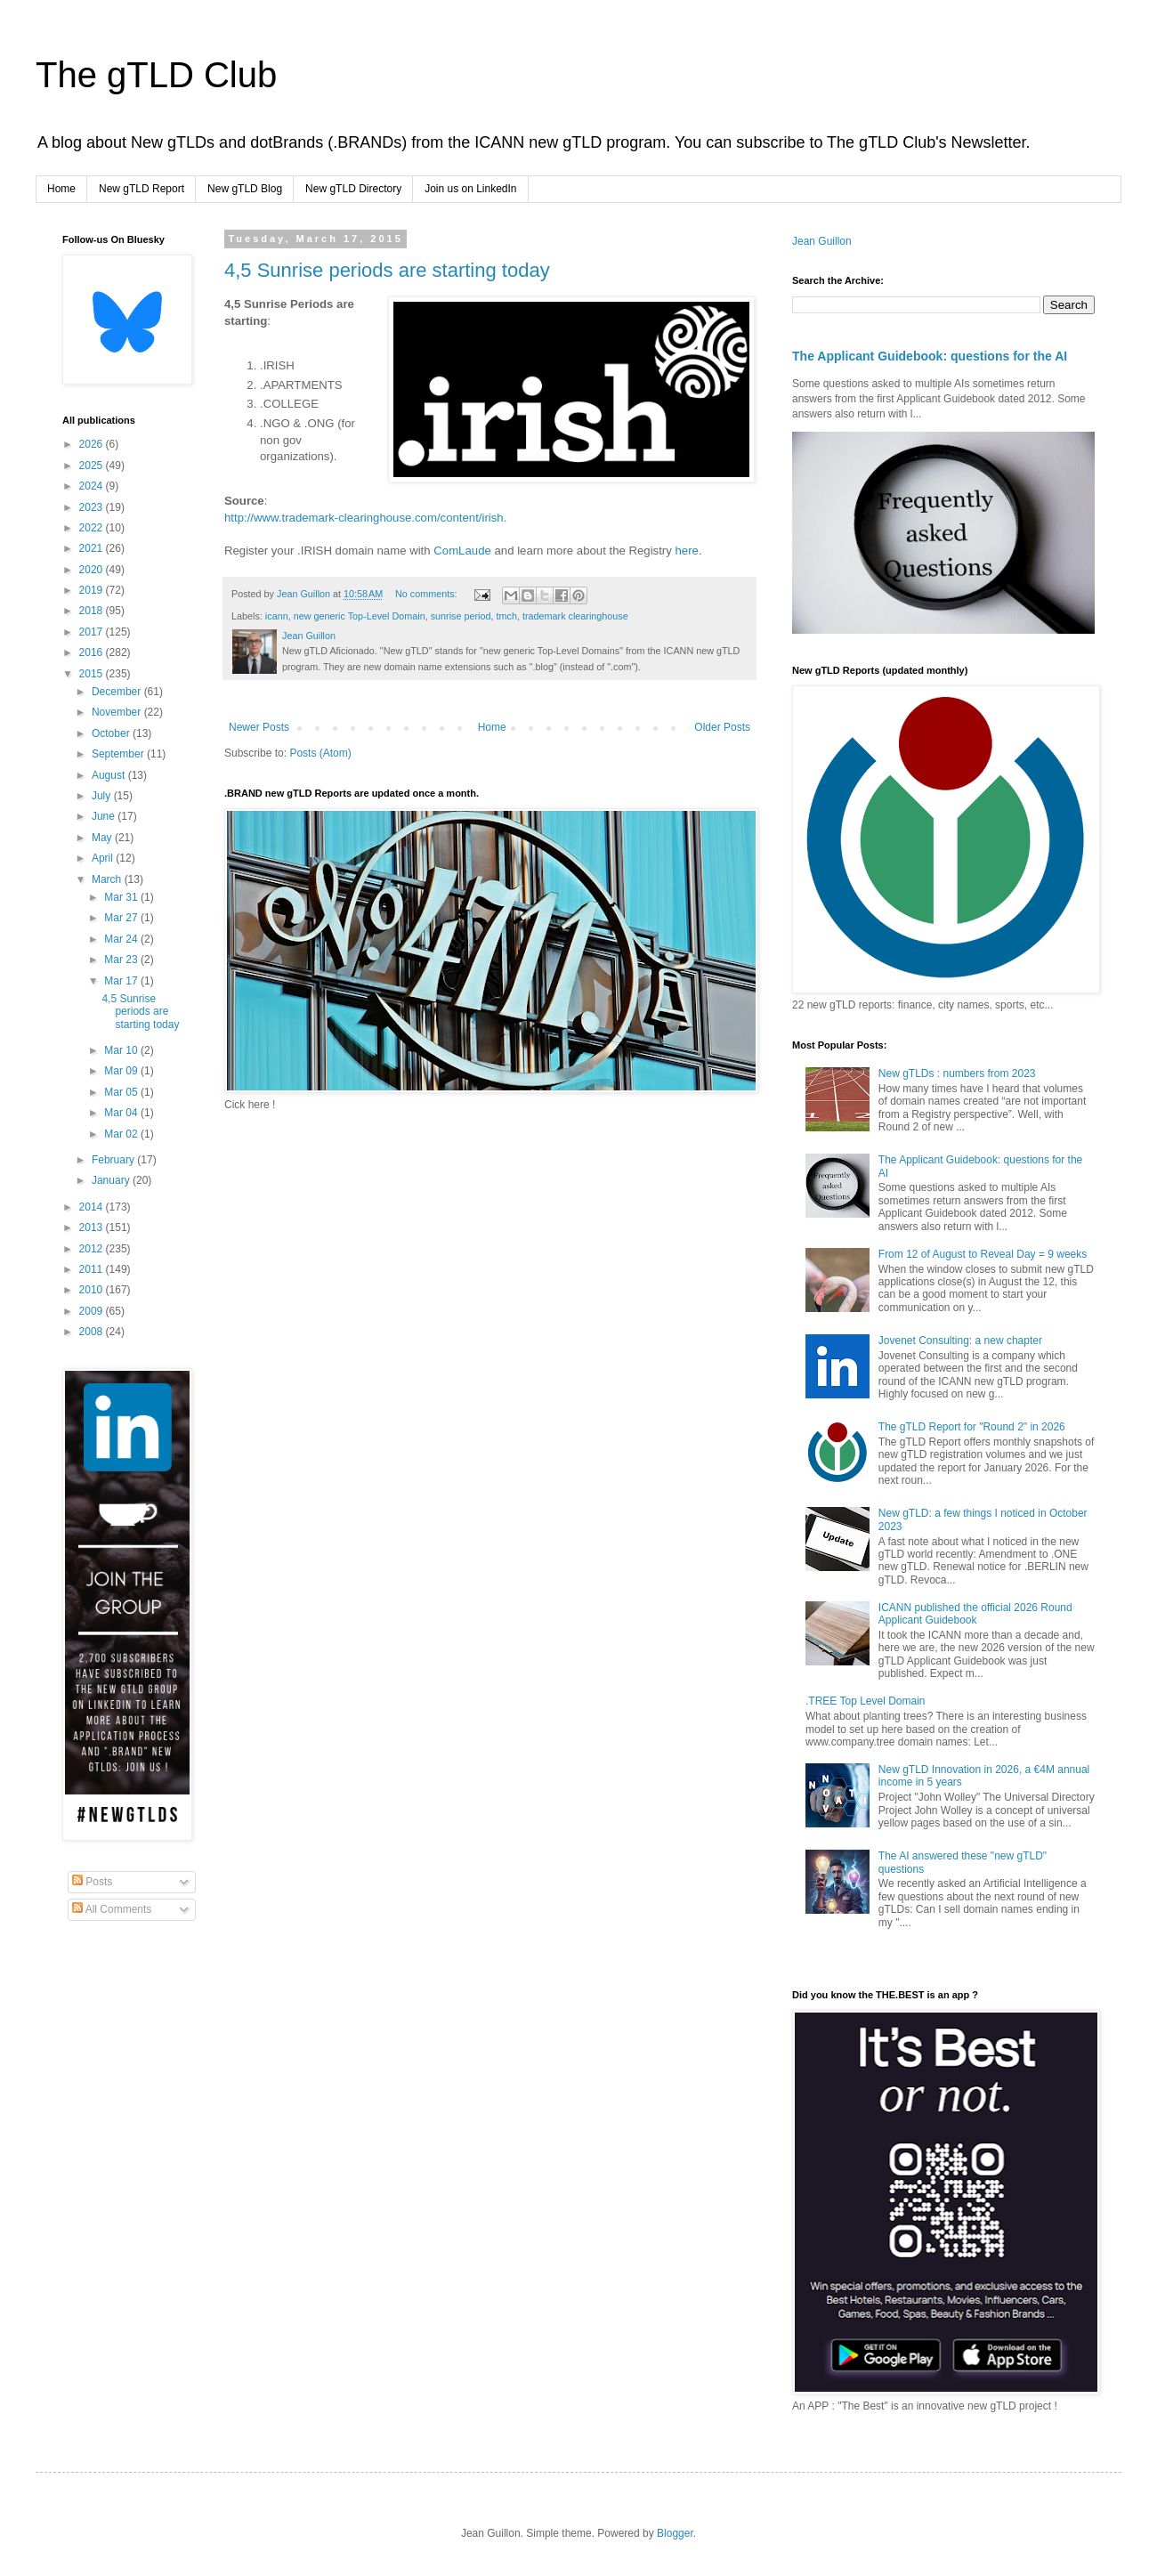  Describe the element at coordinates (462, 550) in the screenshot. I see `ComLaude` at that location.